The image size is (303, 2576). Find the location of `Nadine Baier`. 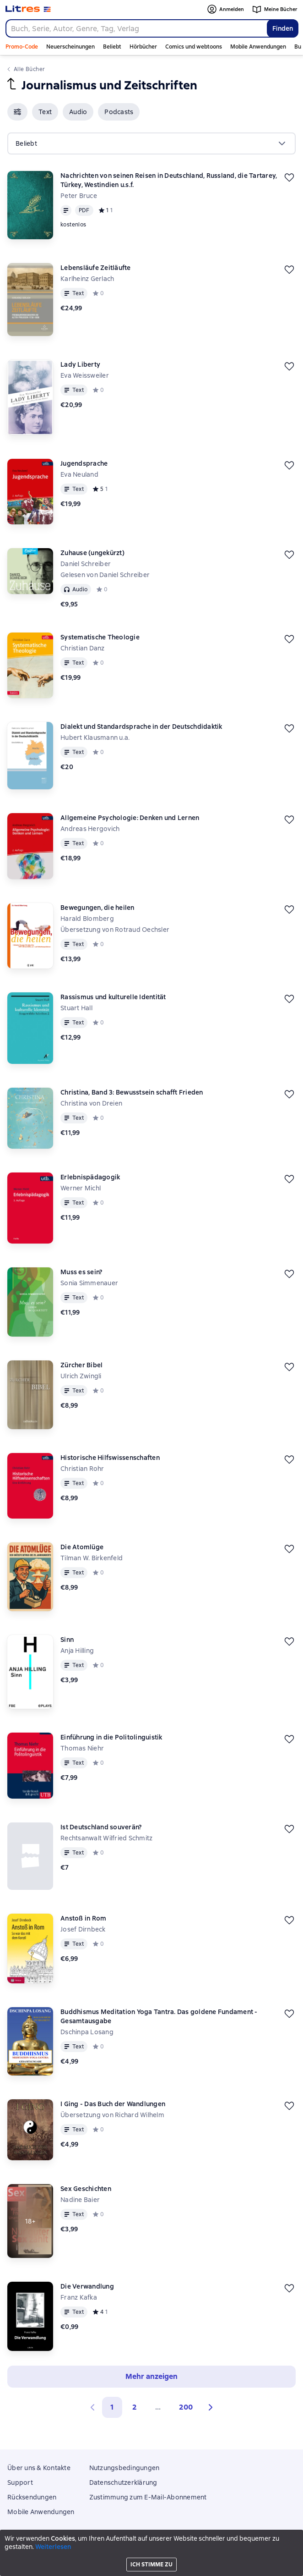

Nadine Baier is located at coordinates (80, 2200).